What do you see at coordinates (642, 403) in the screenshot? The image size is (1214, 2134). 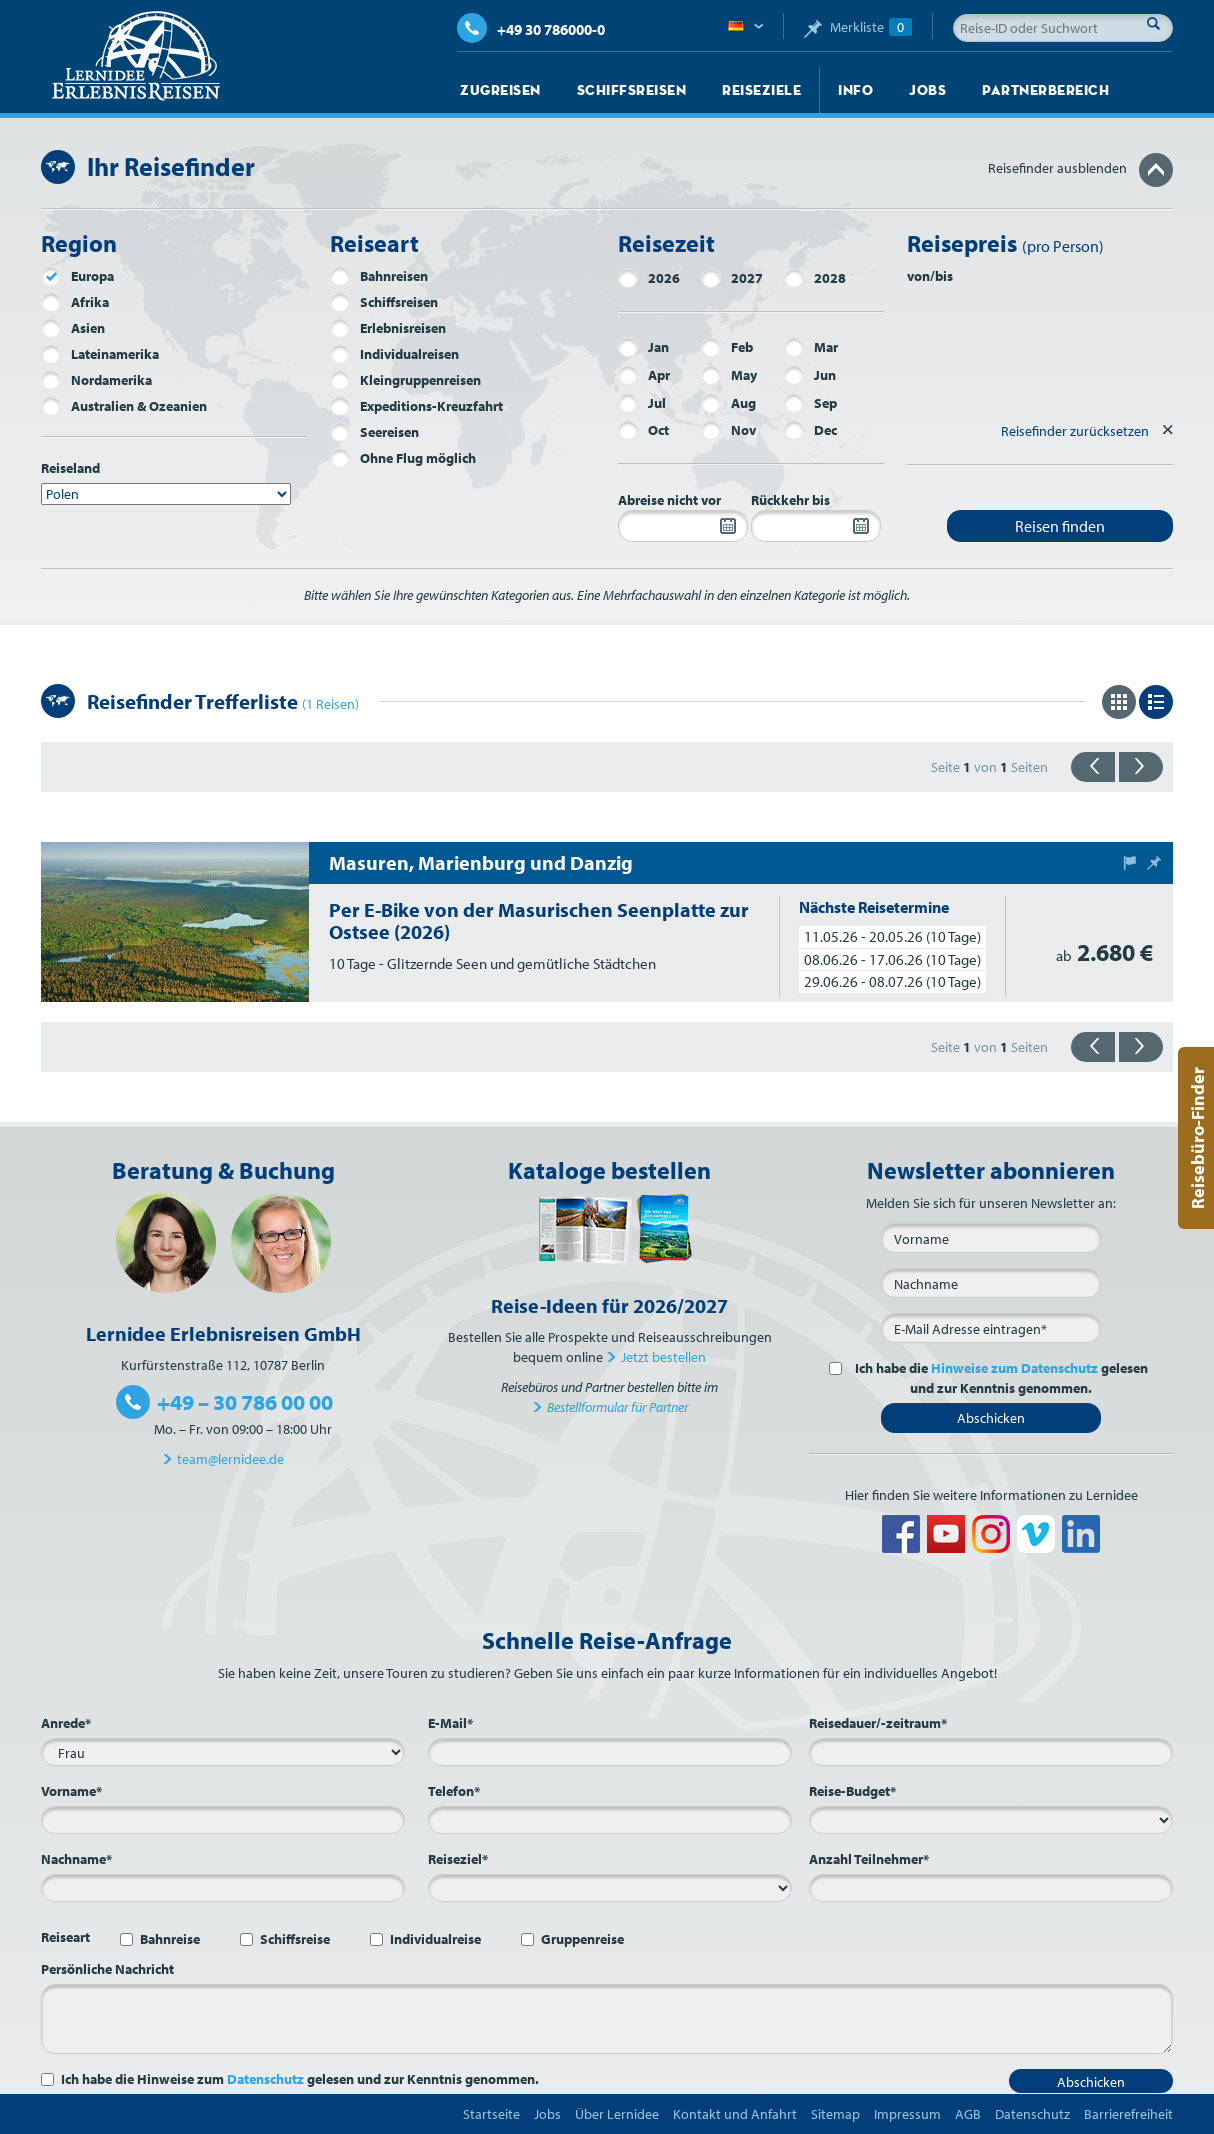 I see `Jul` at bounding box center [642, 403].